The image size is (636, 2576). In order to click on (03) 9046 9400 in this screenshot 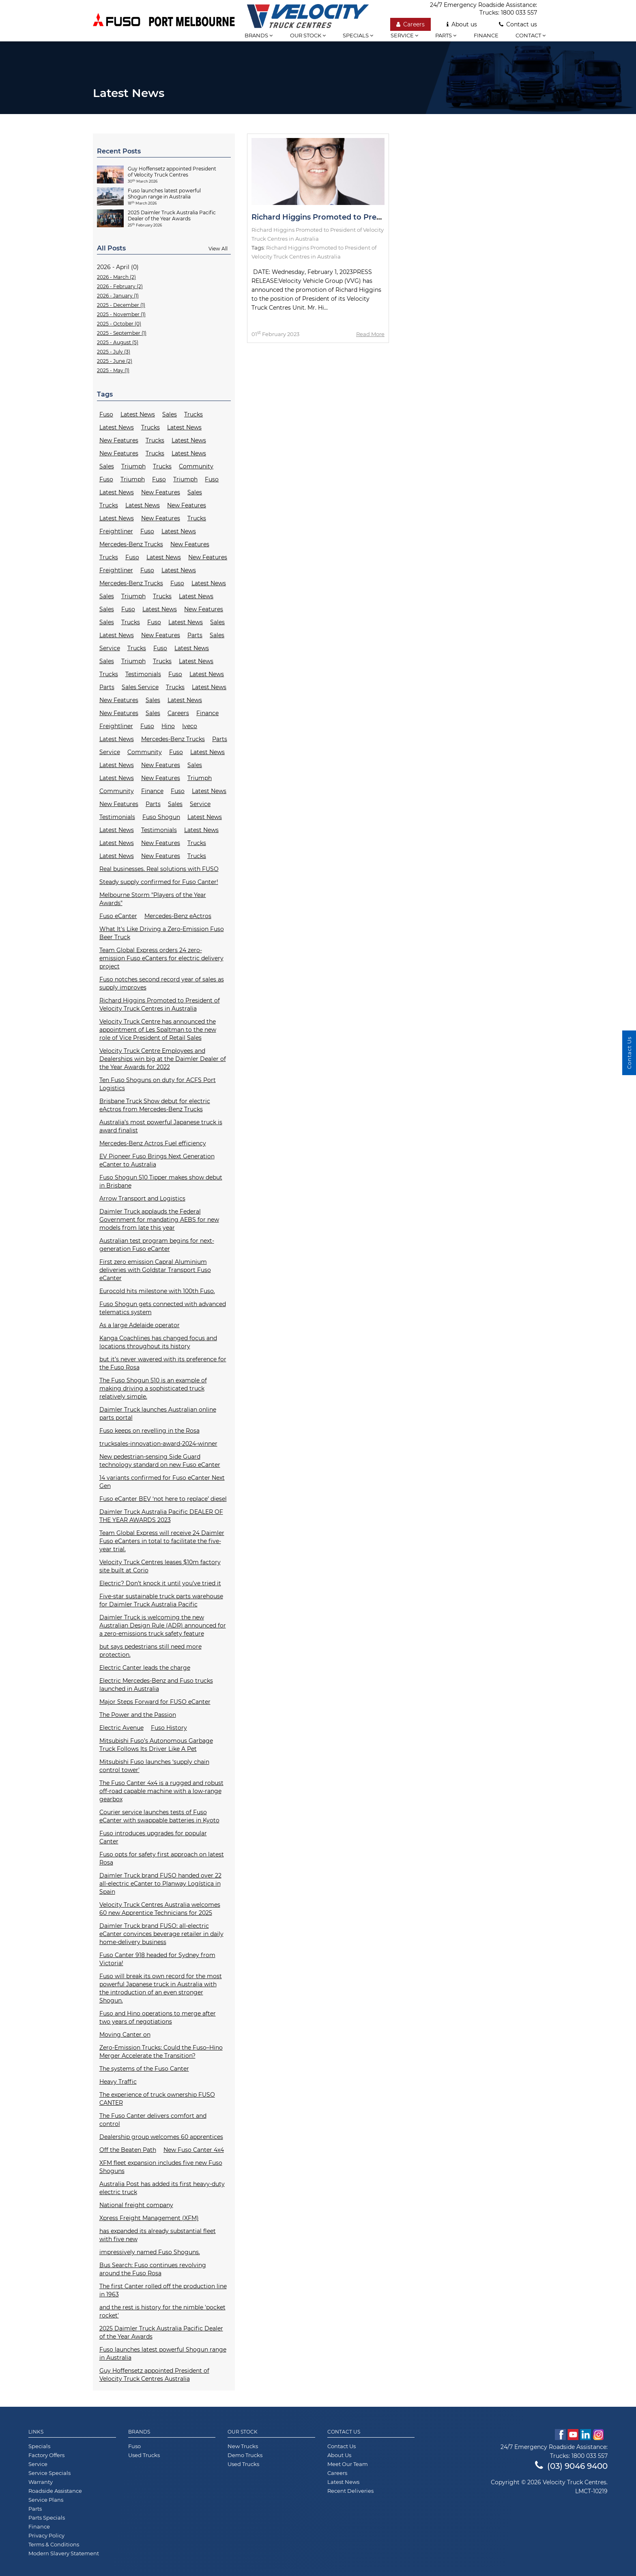, I will do `click(571, 2466)`.